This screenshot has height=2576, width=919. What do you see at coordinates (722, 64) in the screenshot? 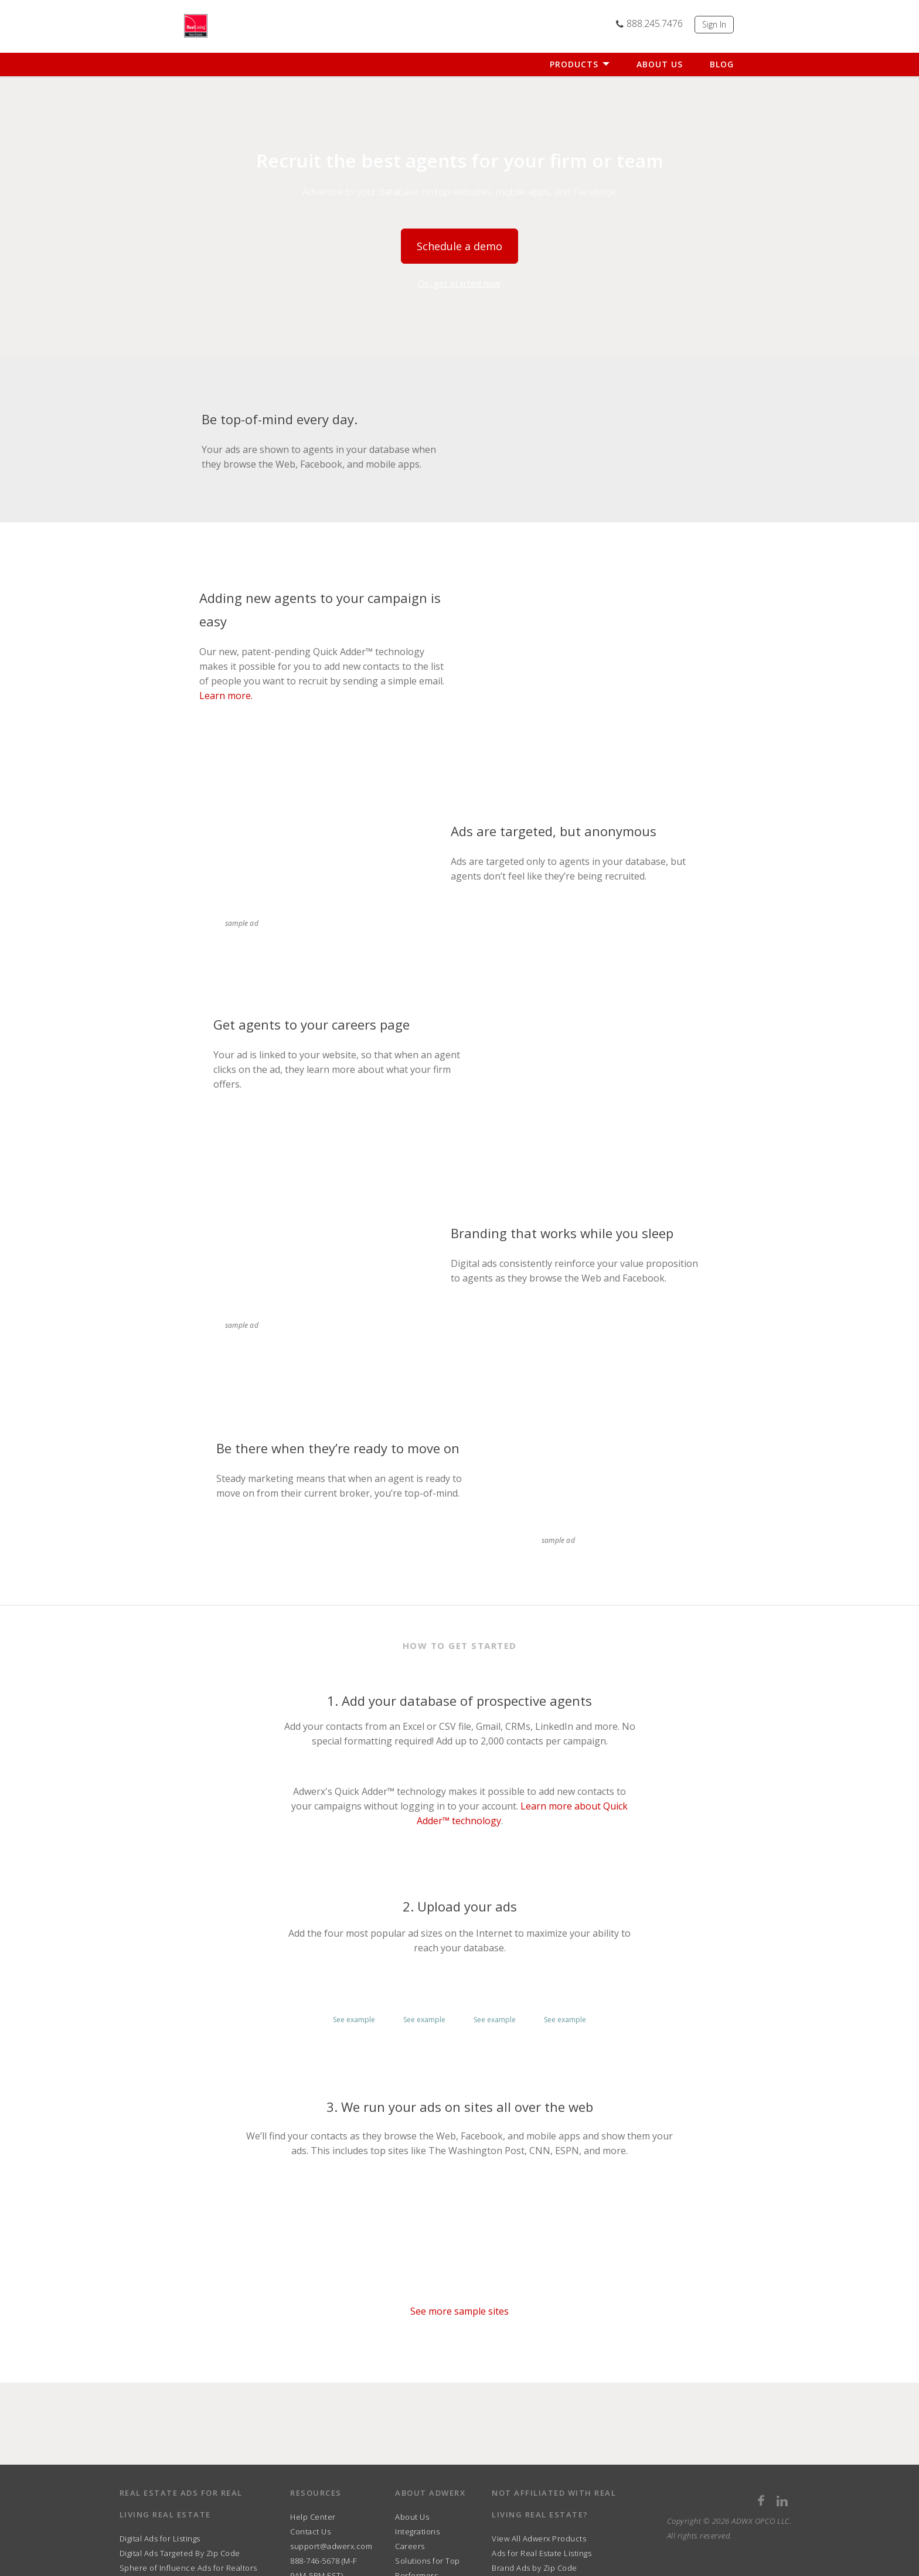
I see `Blog` at bounding box center [722, 64].